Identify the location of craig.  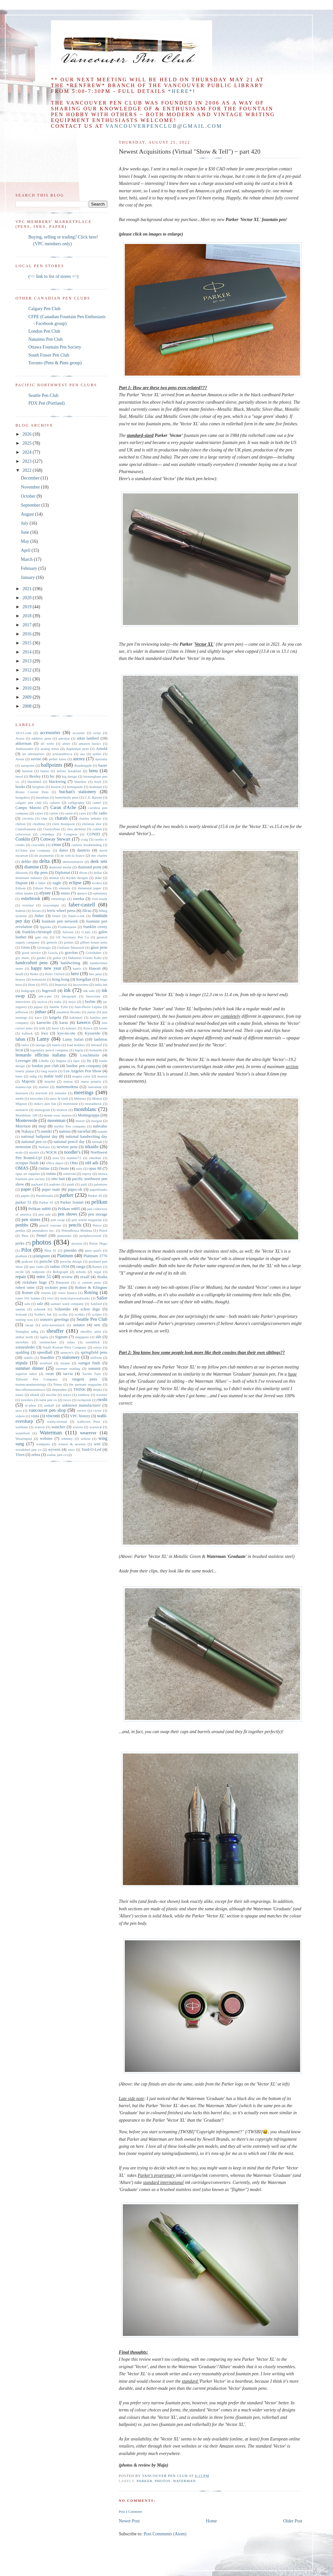
(84, 839).